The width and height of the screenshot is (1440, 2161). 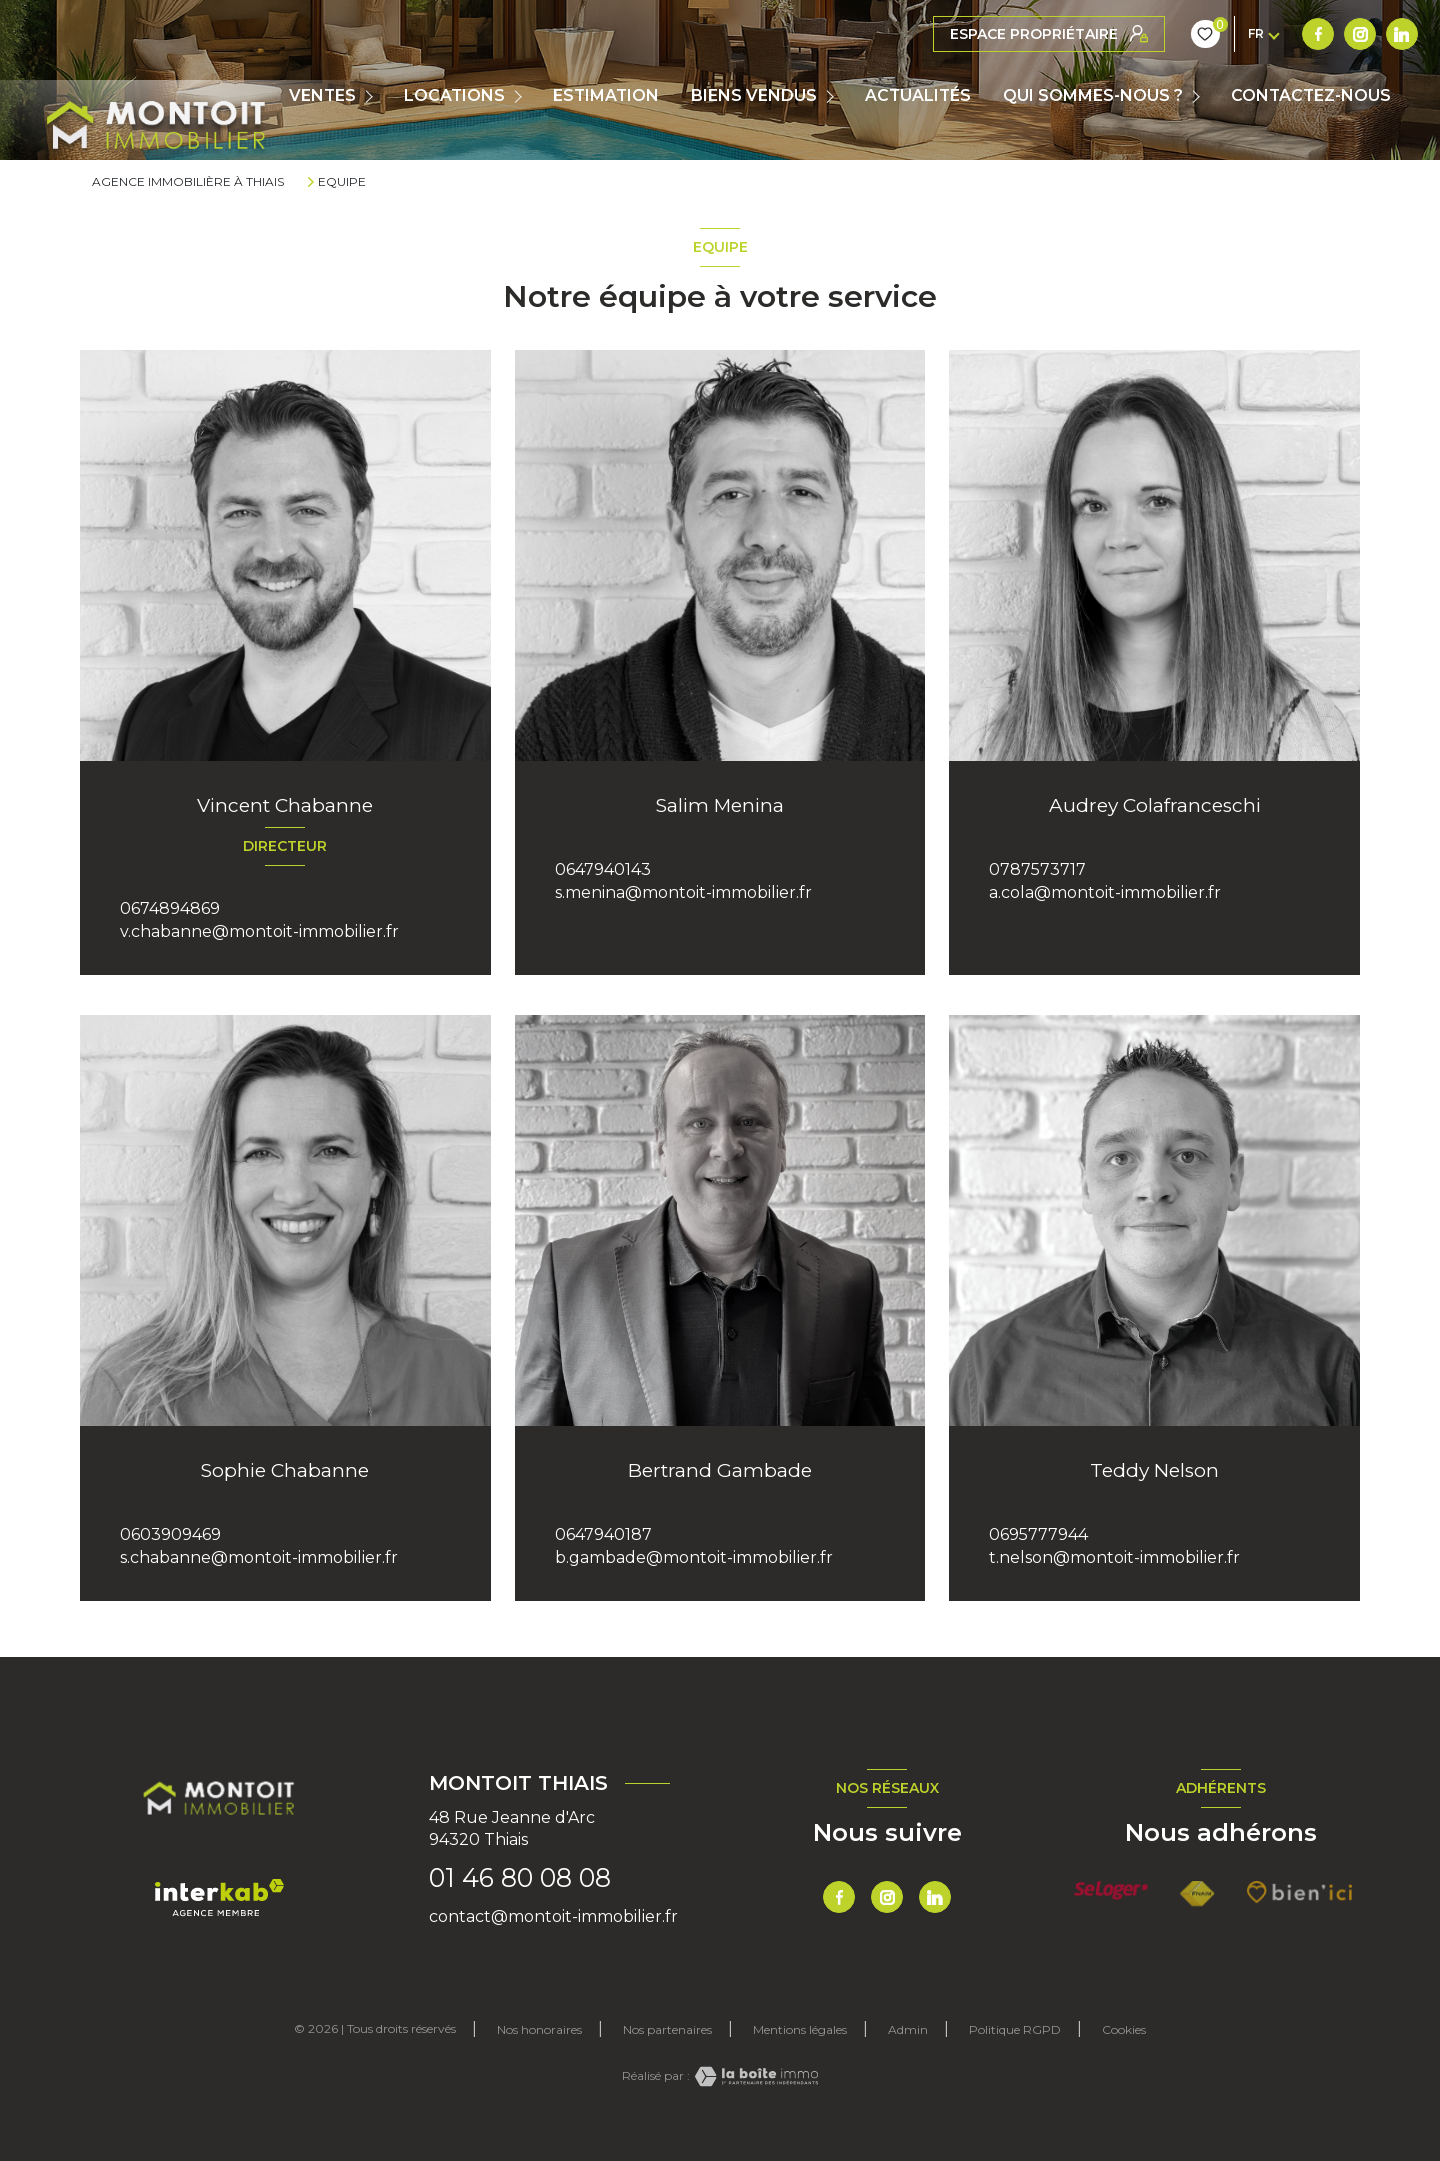 What do you see at coordinates (259, 1557) in the screenshot?
I see `s.chabanne@montoit-immobilier.fr` at bounding box center [259, 1557].